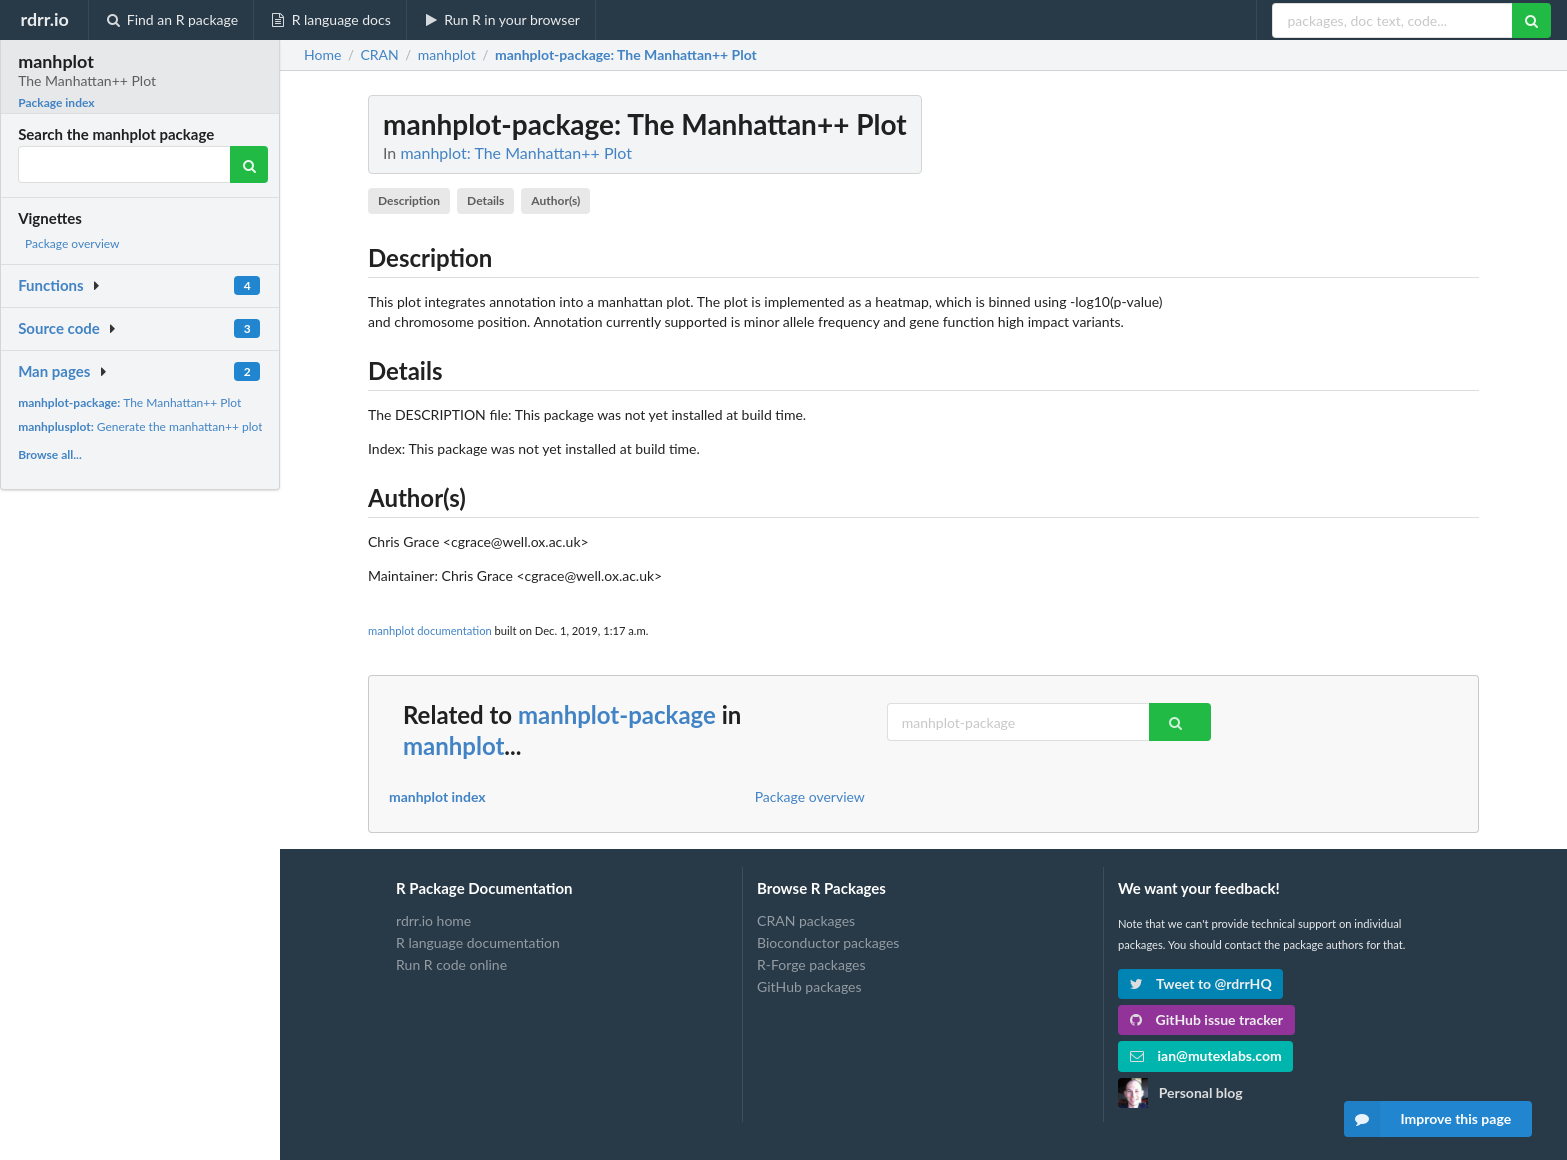 This screenshot has width=1567, height=1160. What do you see at coordinates (409, 200) in the screenshot?
I see `Description` at bounding box center [409, 200].